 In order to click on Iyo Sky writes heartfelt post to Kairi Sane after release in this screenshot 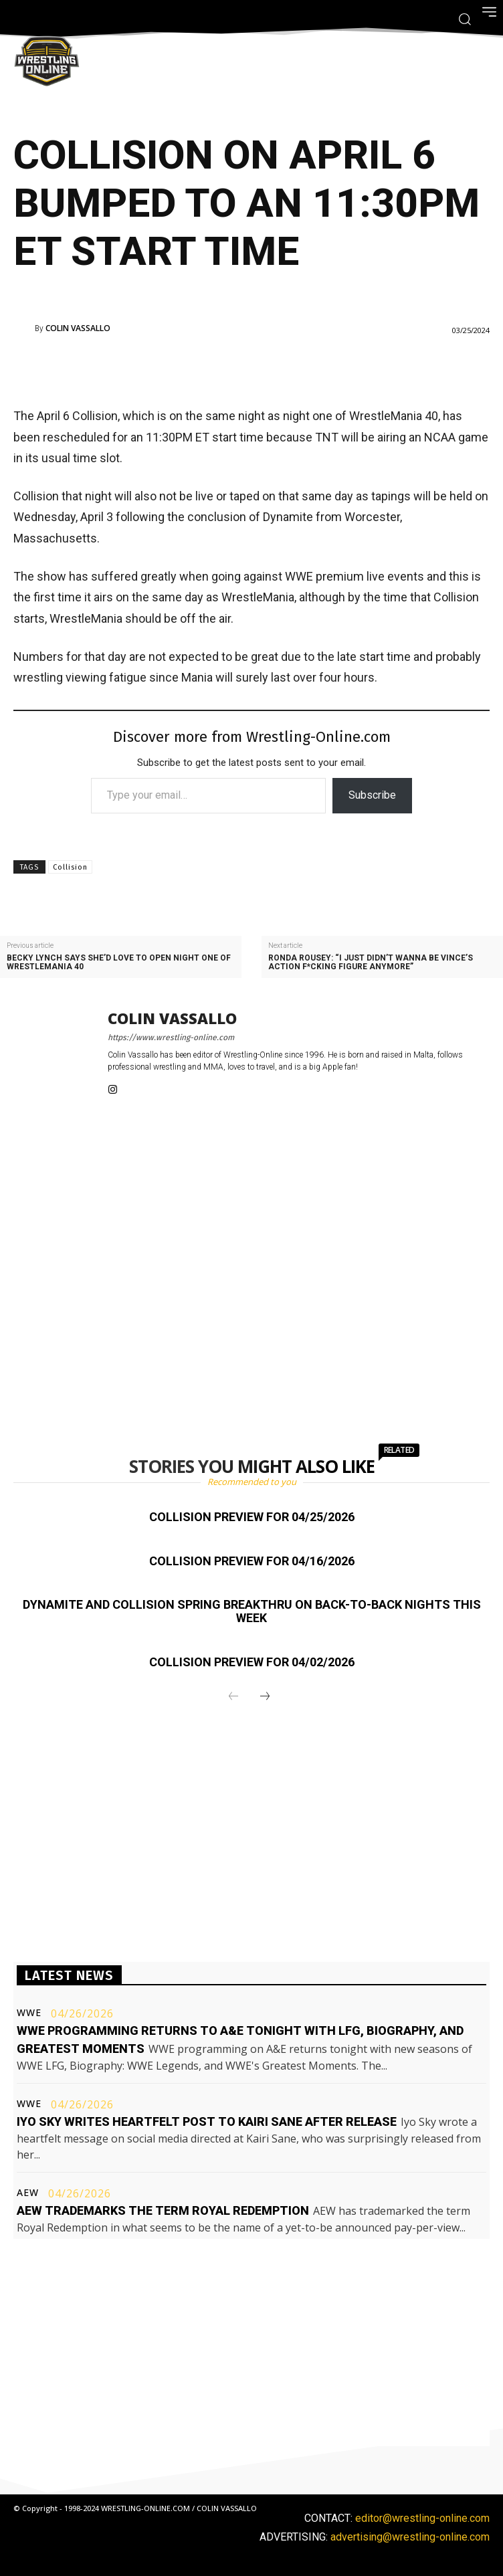, I will do `click(207, 2121)`.